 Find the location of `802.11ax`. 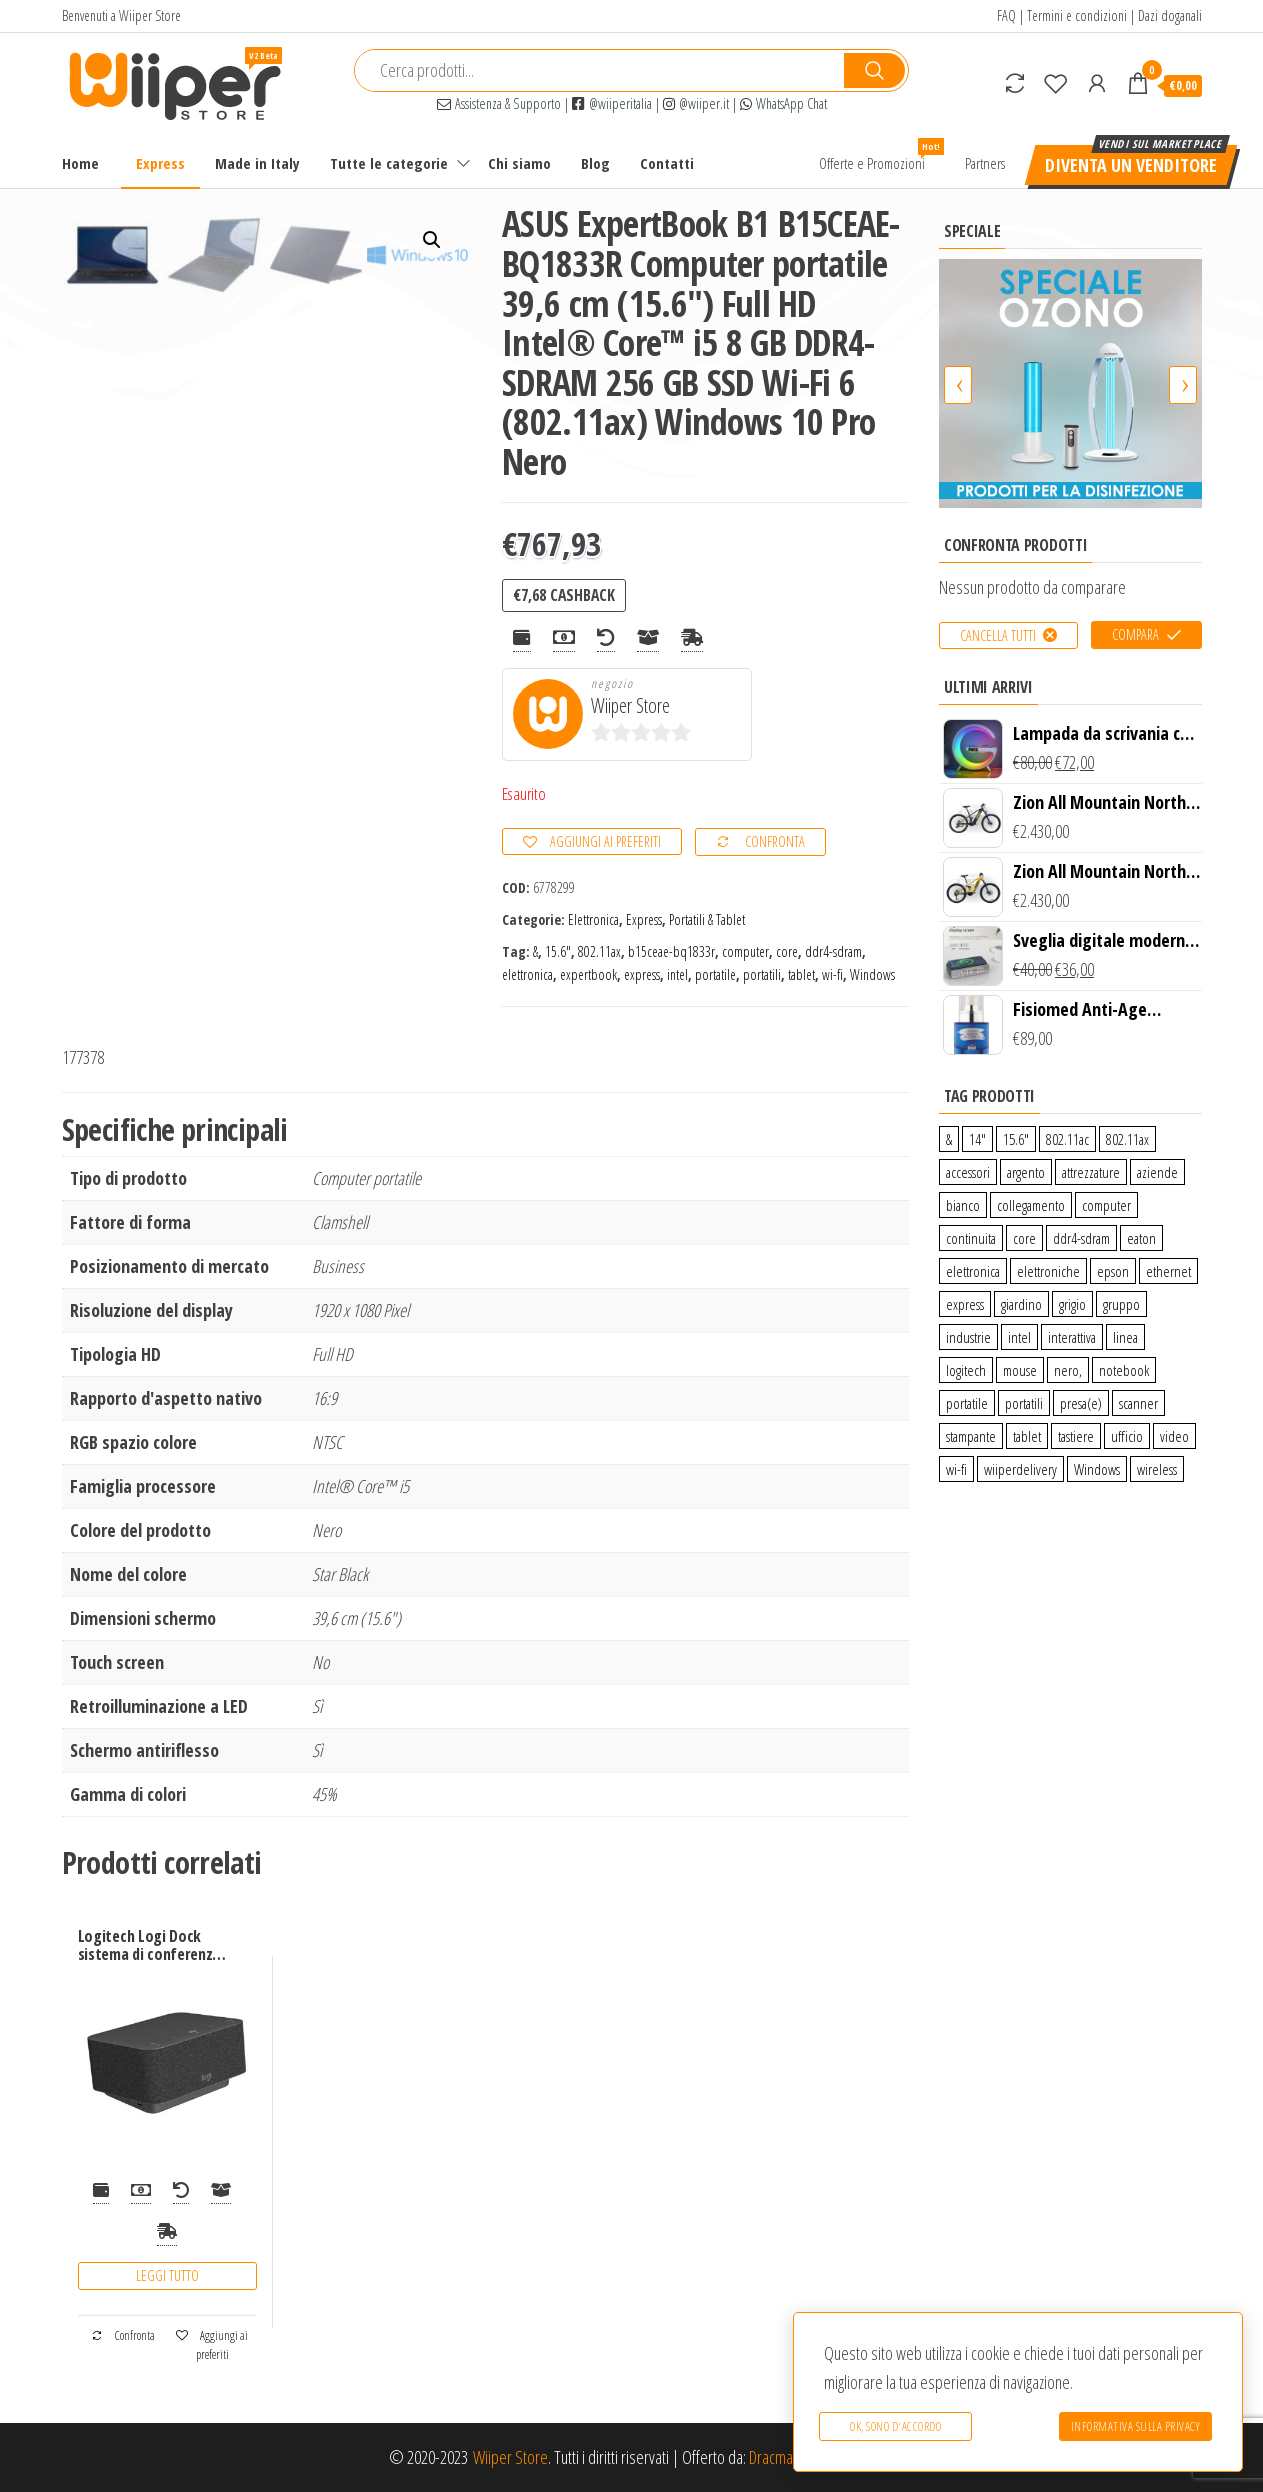

802.11ax is located at coordinates (599, 951).